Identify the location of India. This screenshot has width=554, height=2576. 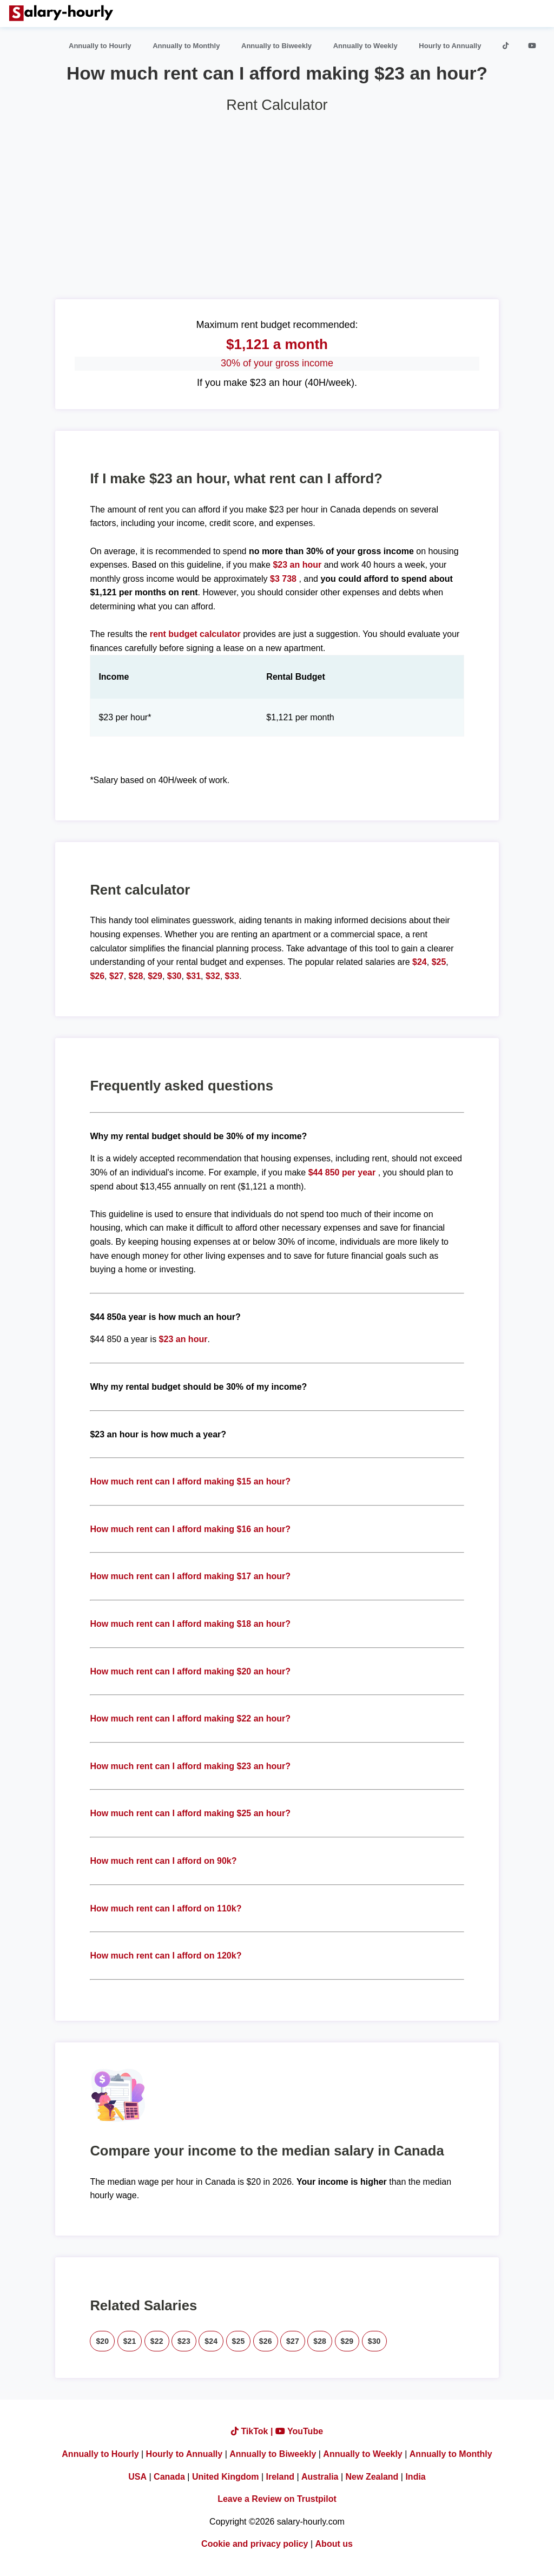
(415, 2476).